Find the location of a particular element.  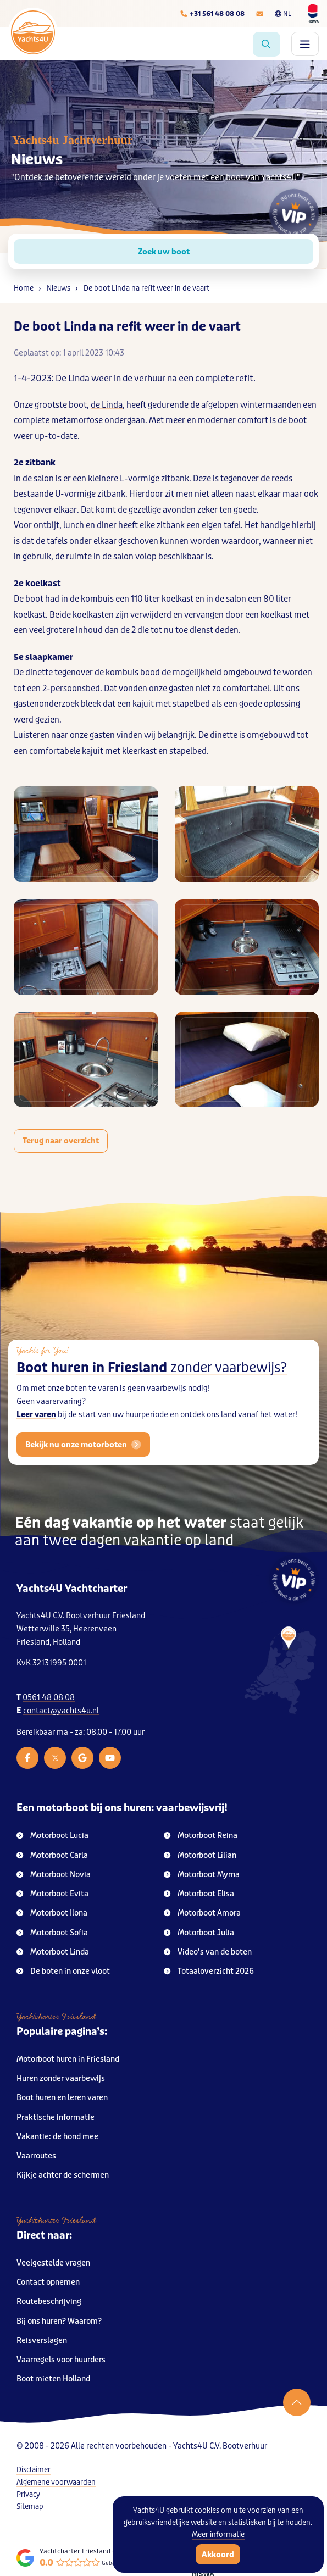

Motorboot Myrna is located at coordinates (202, 1874).